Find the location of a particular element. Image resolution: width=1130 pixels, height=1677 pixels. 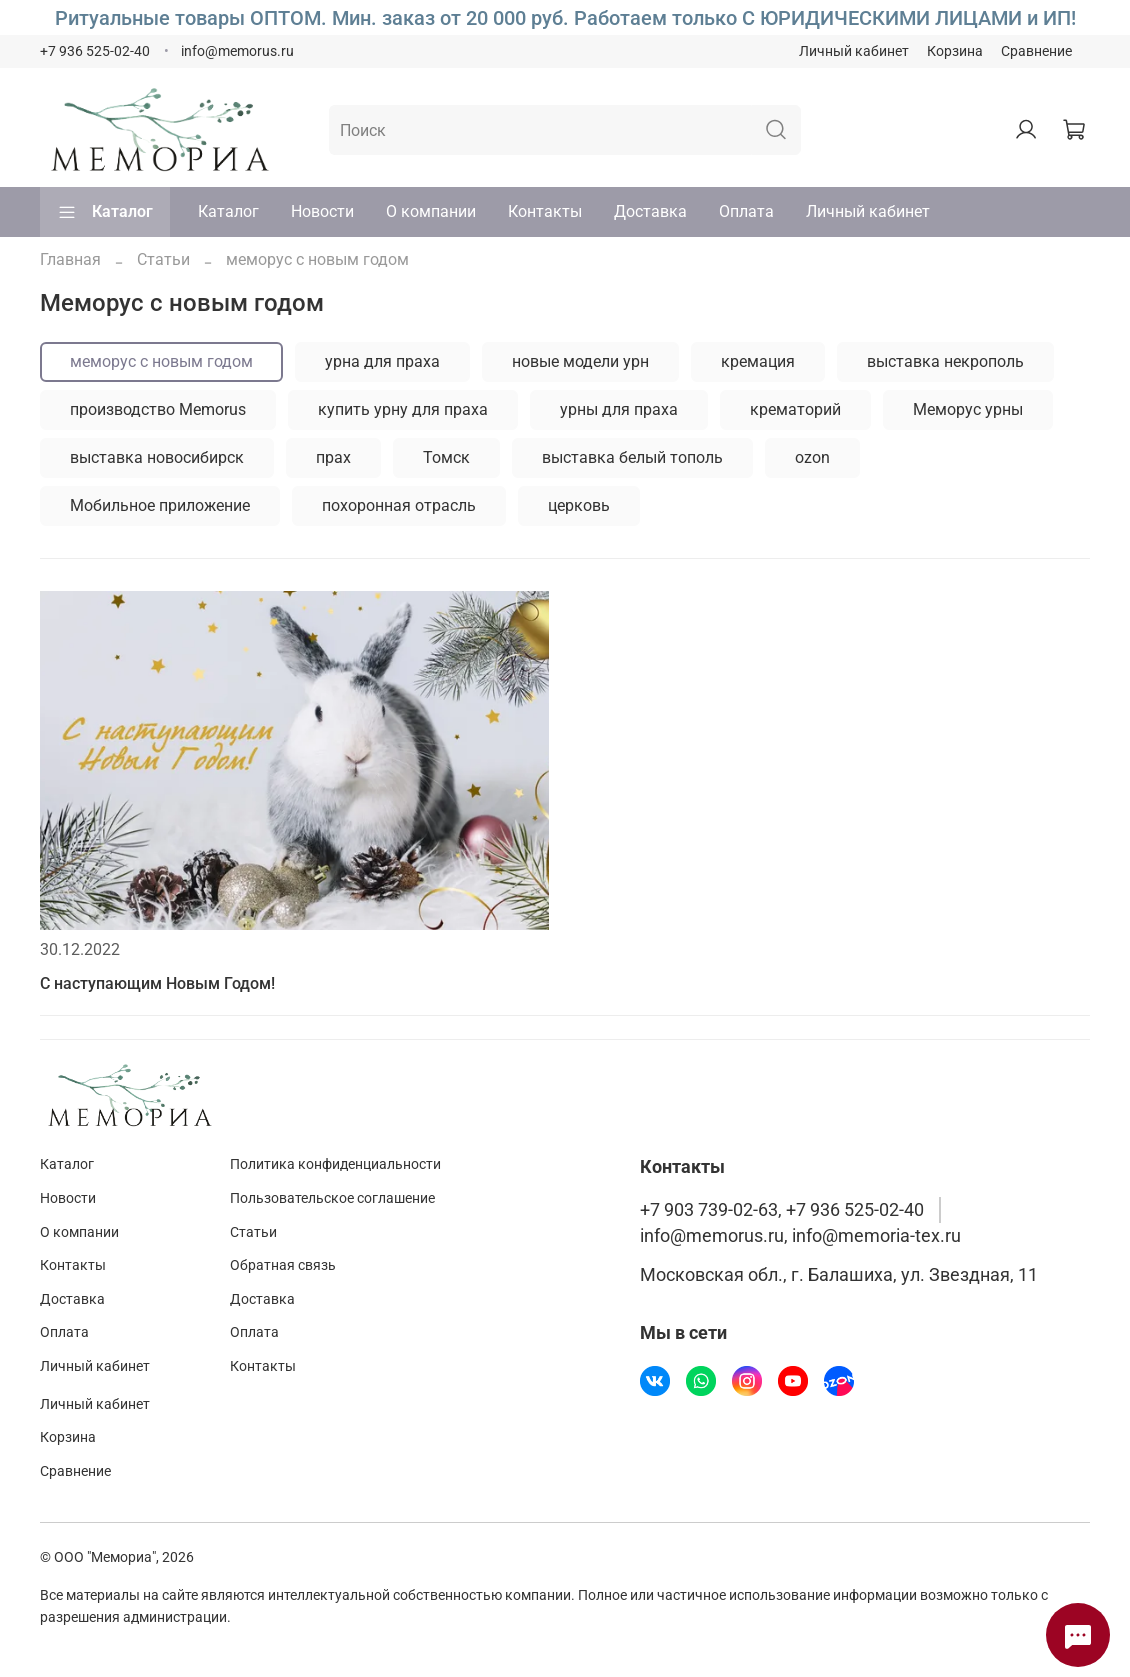

Сравнение is located at coordinates (1036, 51).